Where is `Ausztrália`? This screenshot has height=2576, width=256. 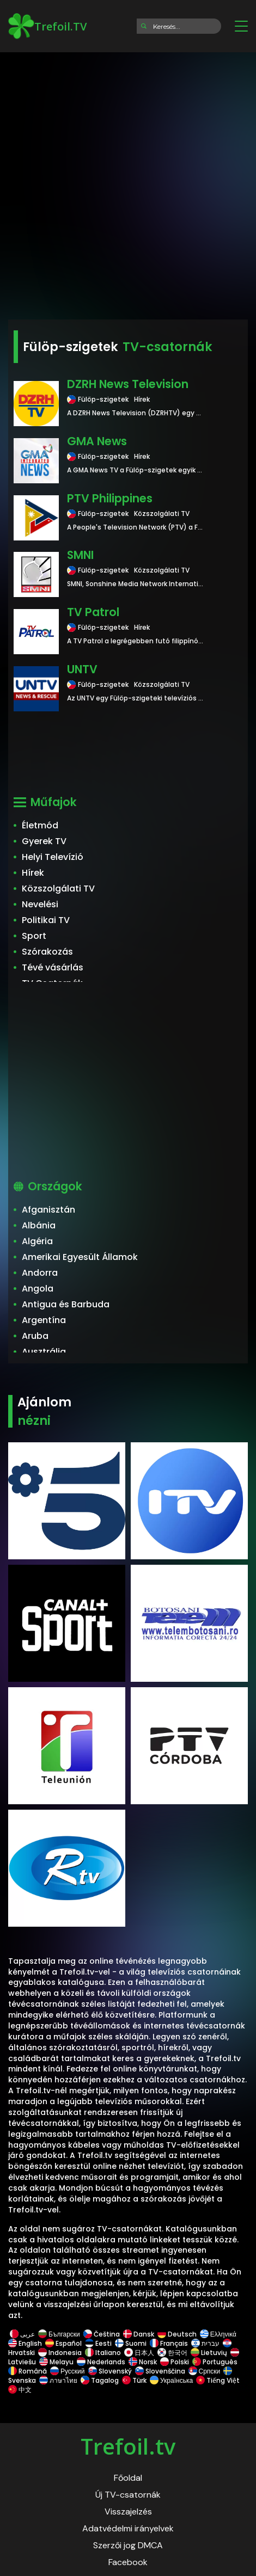
Ausztrália is located at coordinates (44, 1351).